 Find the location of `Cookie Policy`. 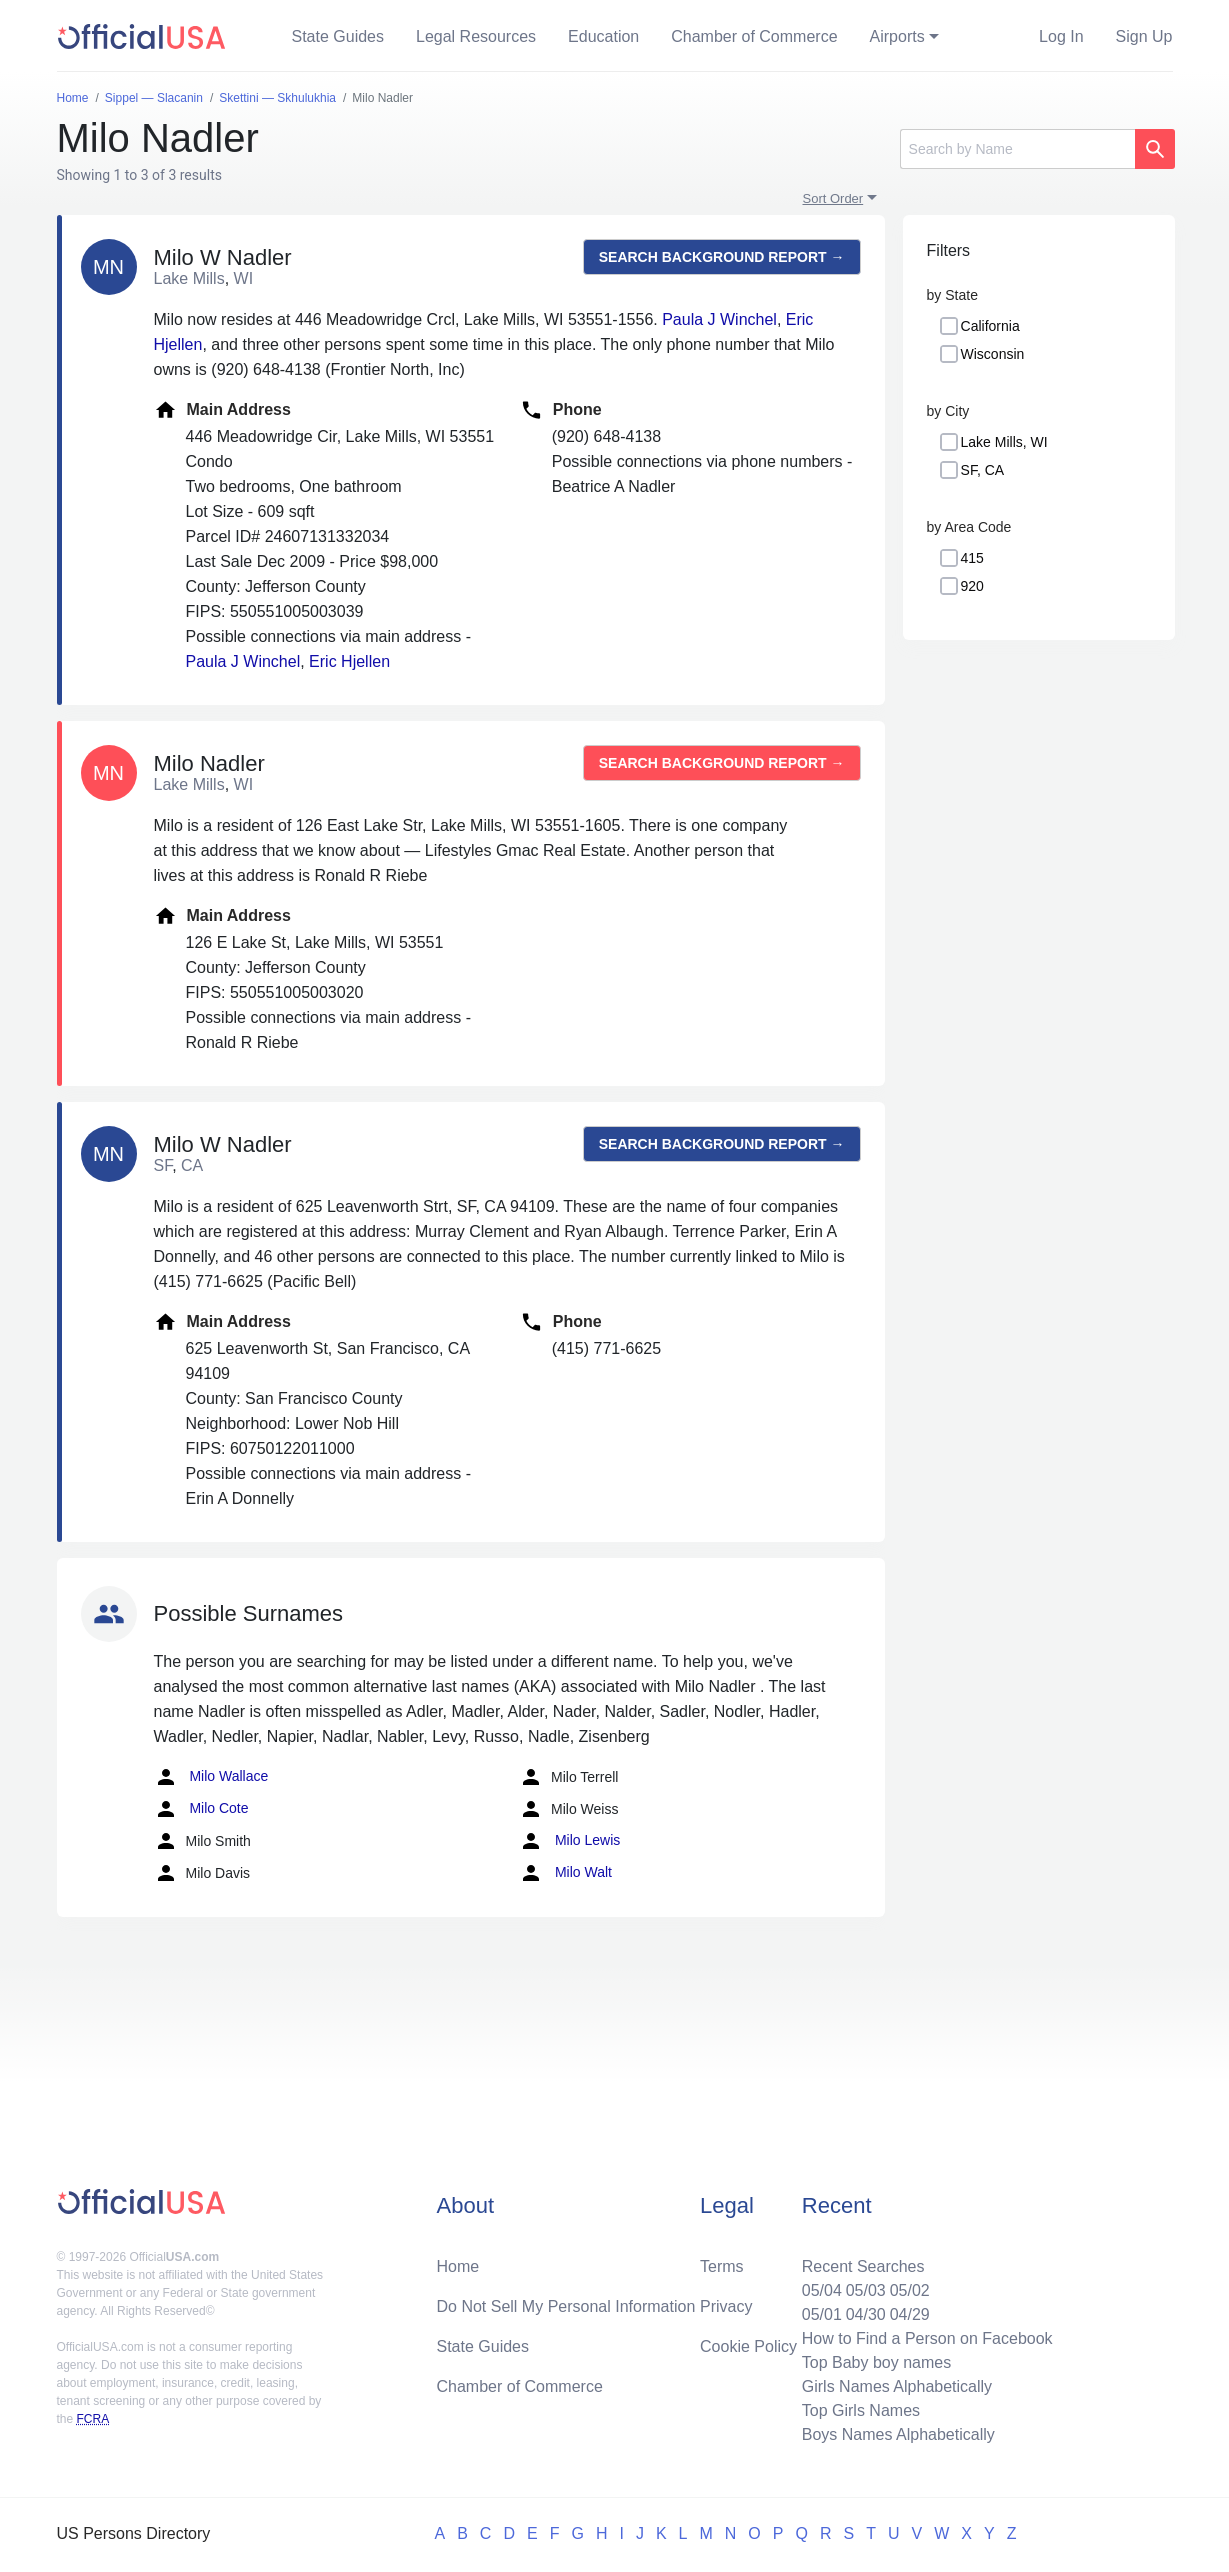

Cookie Policy is located at coordinates (748, 2346).